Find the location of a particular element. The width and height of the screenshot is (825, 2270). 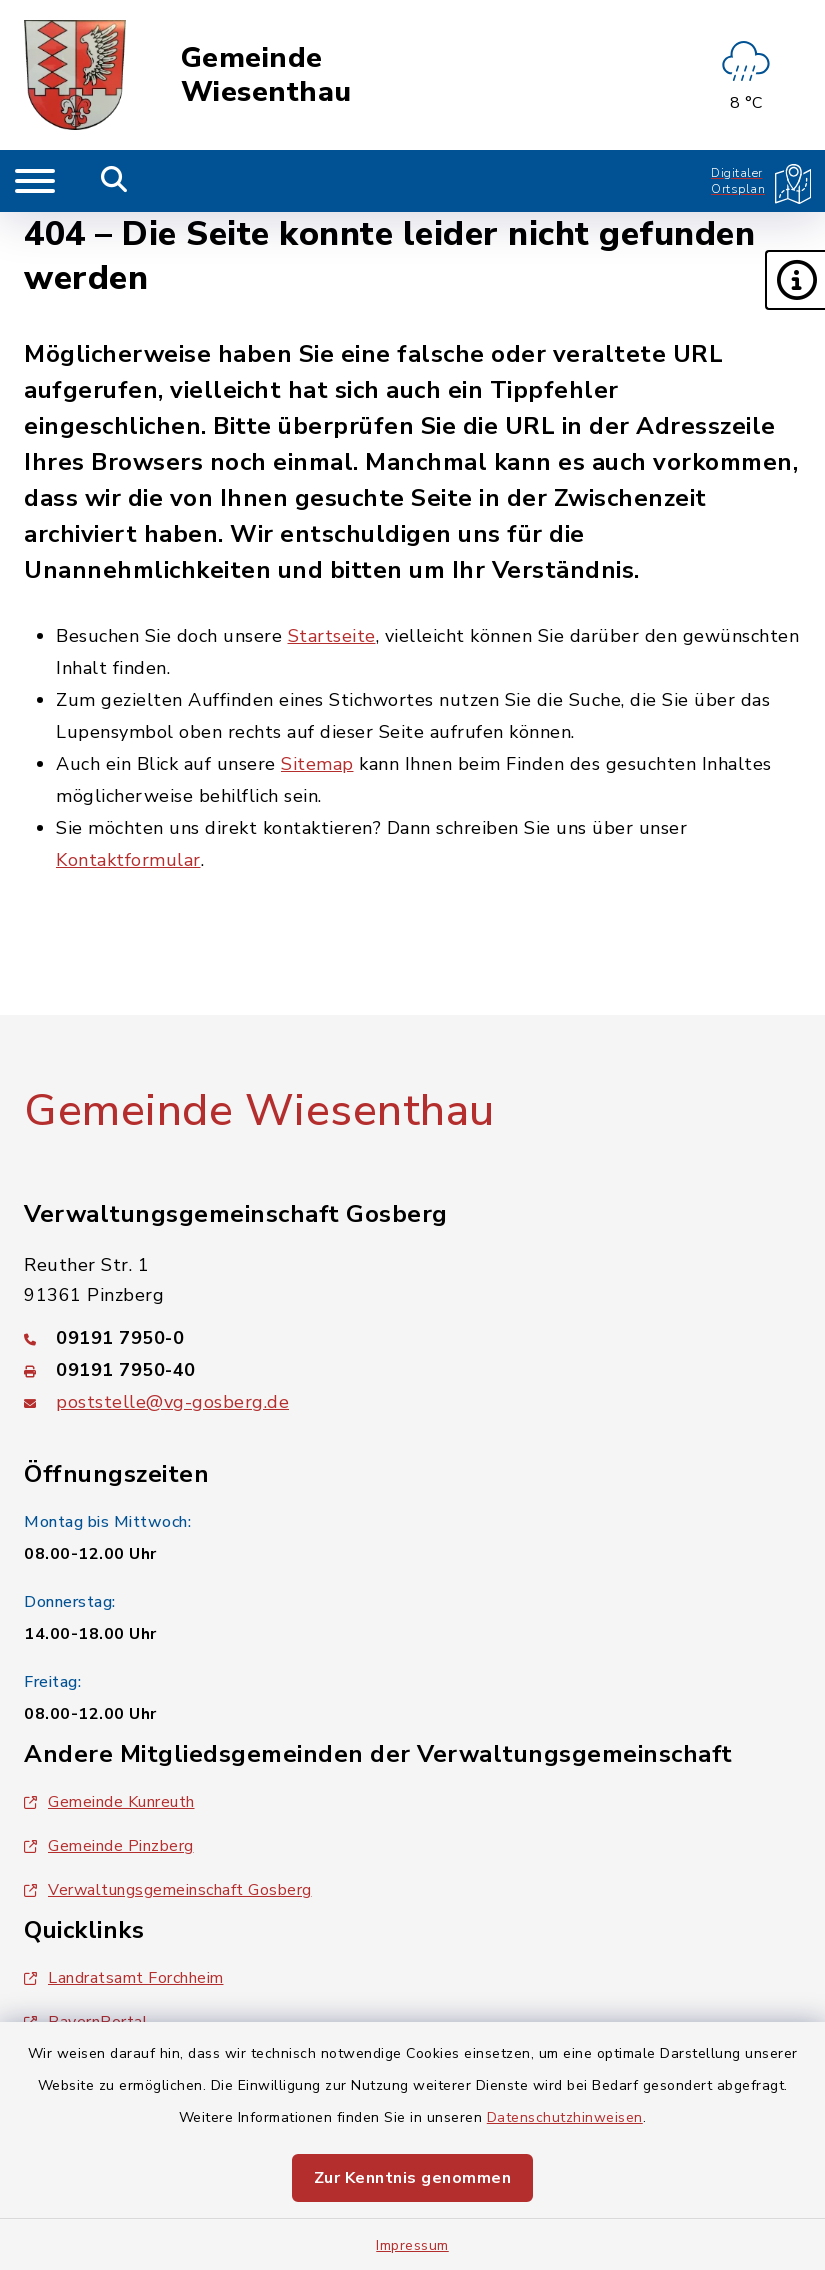

Gemeinde Kunreuth is located at coordinates (109, 1802).